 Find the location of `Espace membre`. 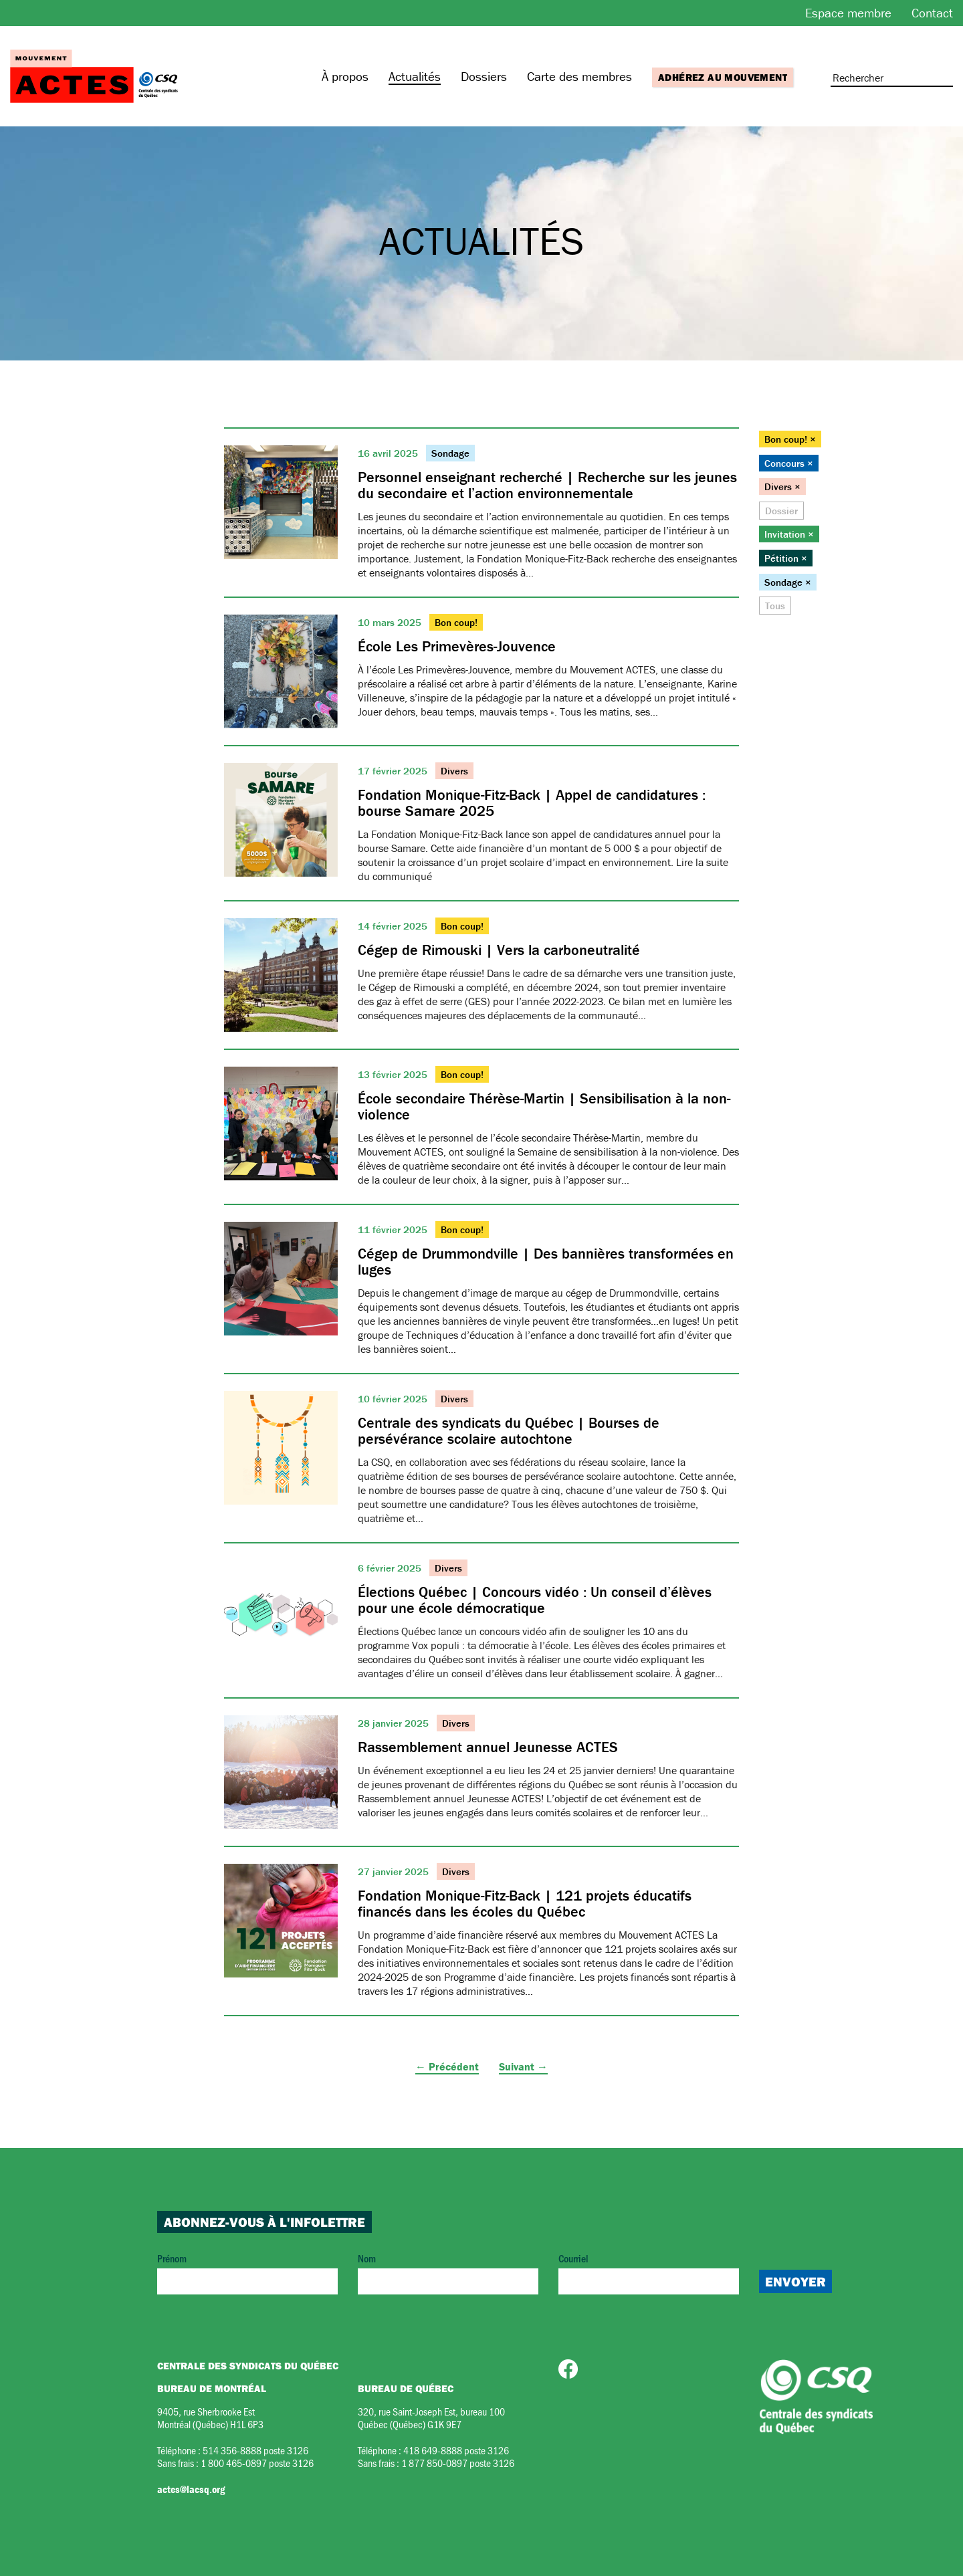

Espace membre is located at coordinates (848, 13).